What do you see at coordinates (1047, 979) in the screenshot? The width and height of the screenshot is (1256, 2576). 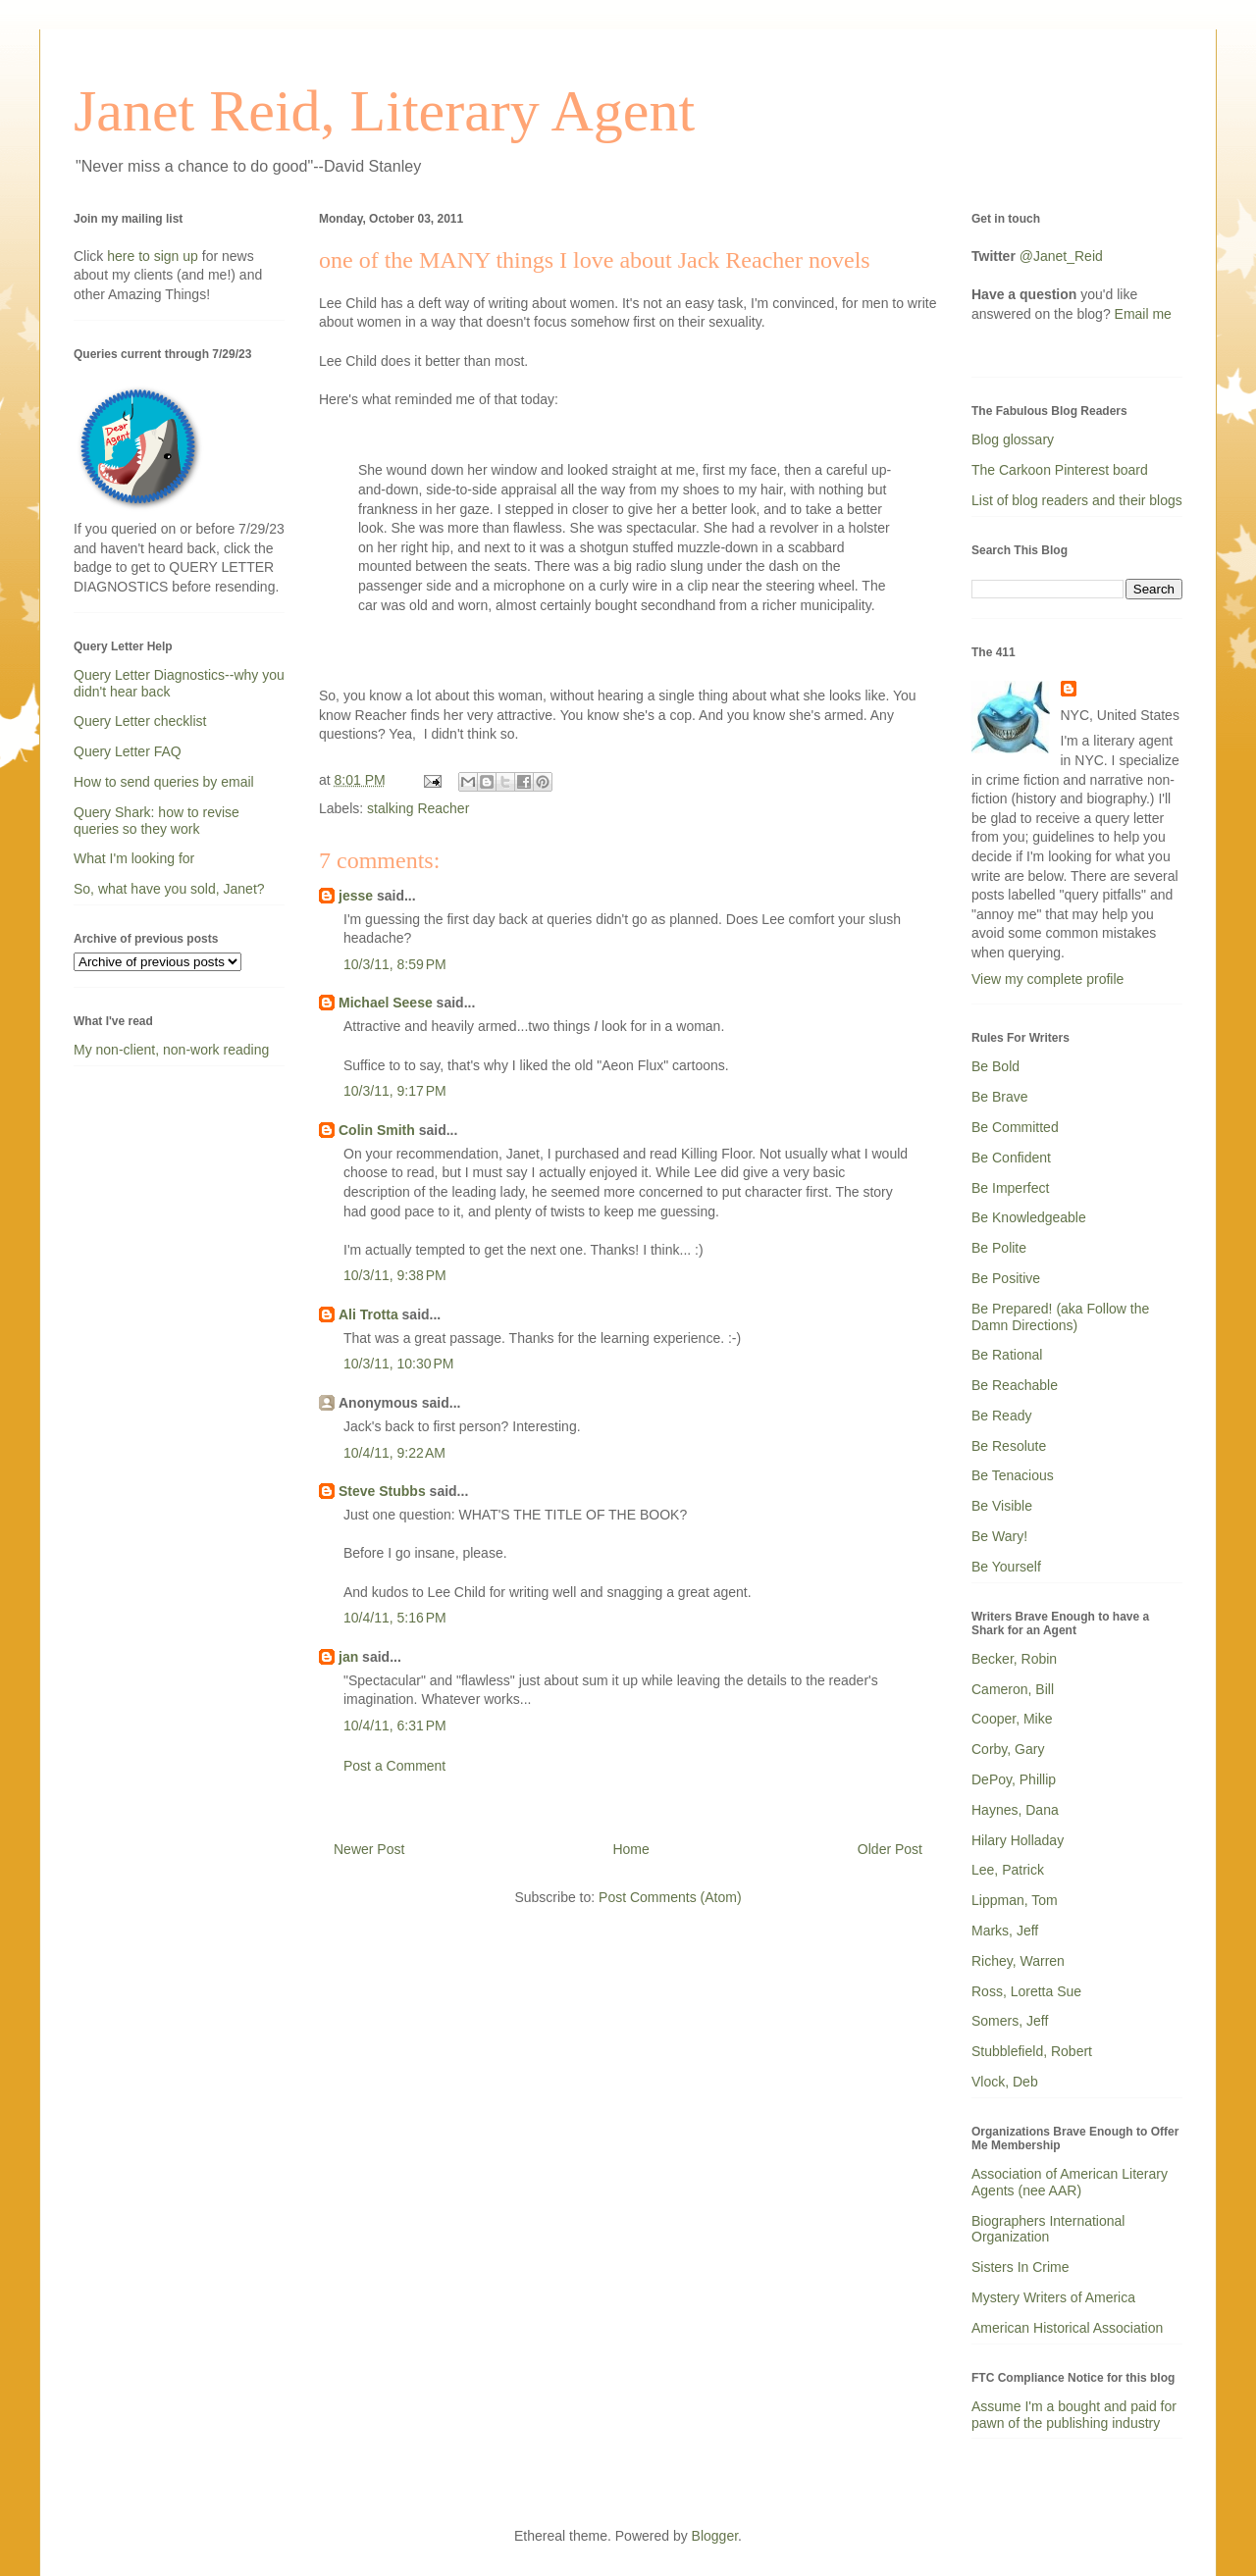 I see `View my complete profile` at bounding box center [1047, 979].